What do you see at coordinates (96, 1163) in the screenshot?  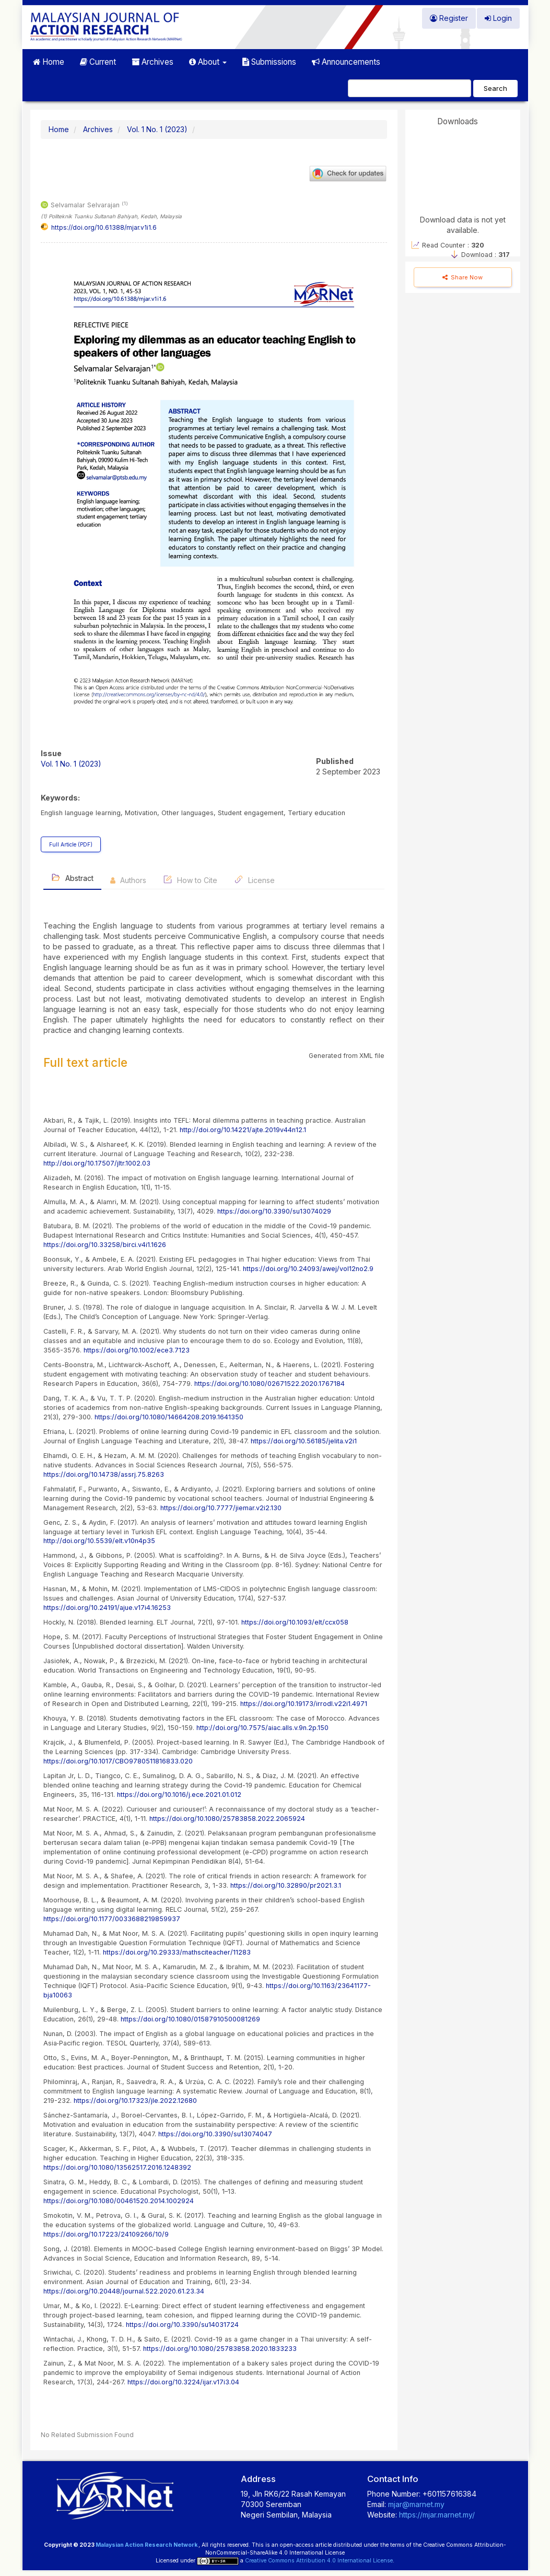 I see `http://doi.org/10.17507/jltr.1002.03` at bounding box center [96, 1163].